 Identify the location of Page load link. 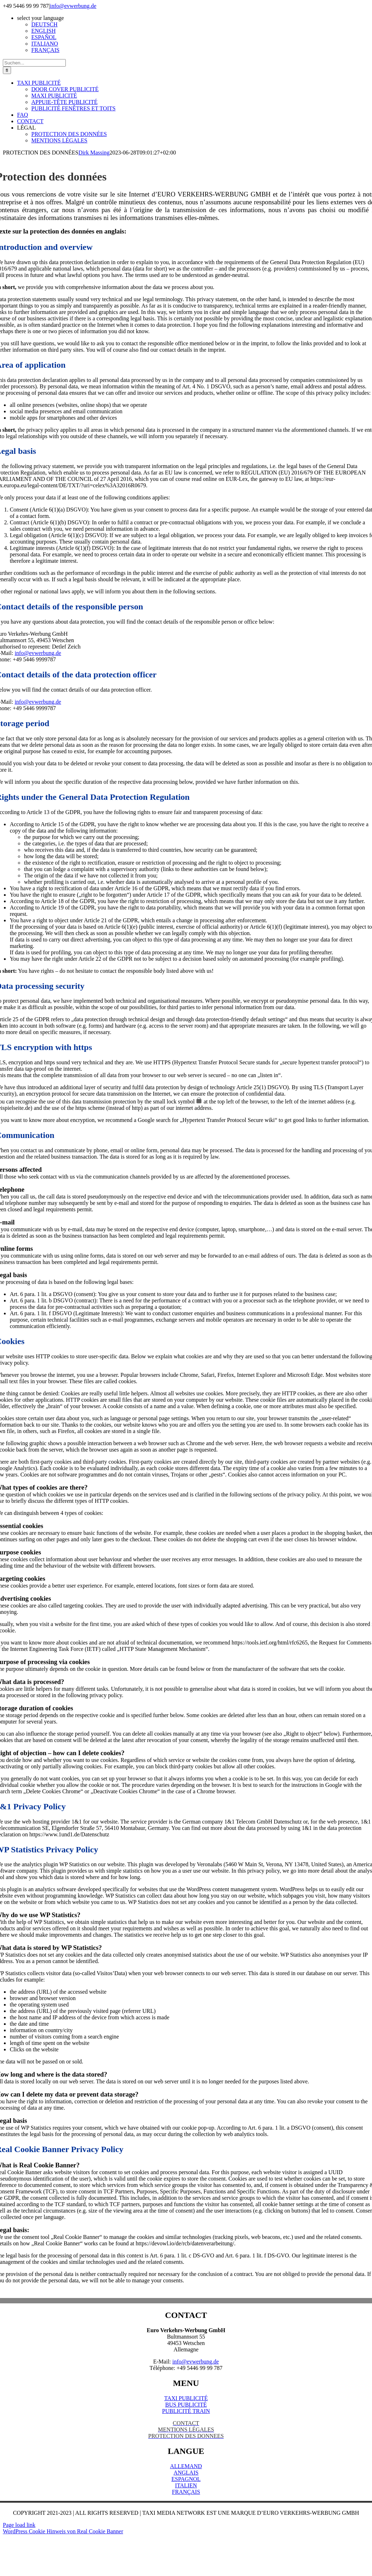
(19, 2525).